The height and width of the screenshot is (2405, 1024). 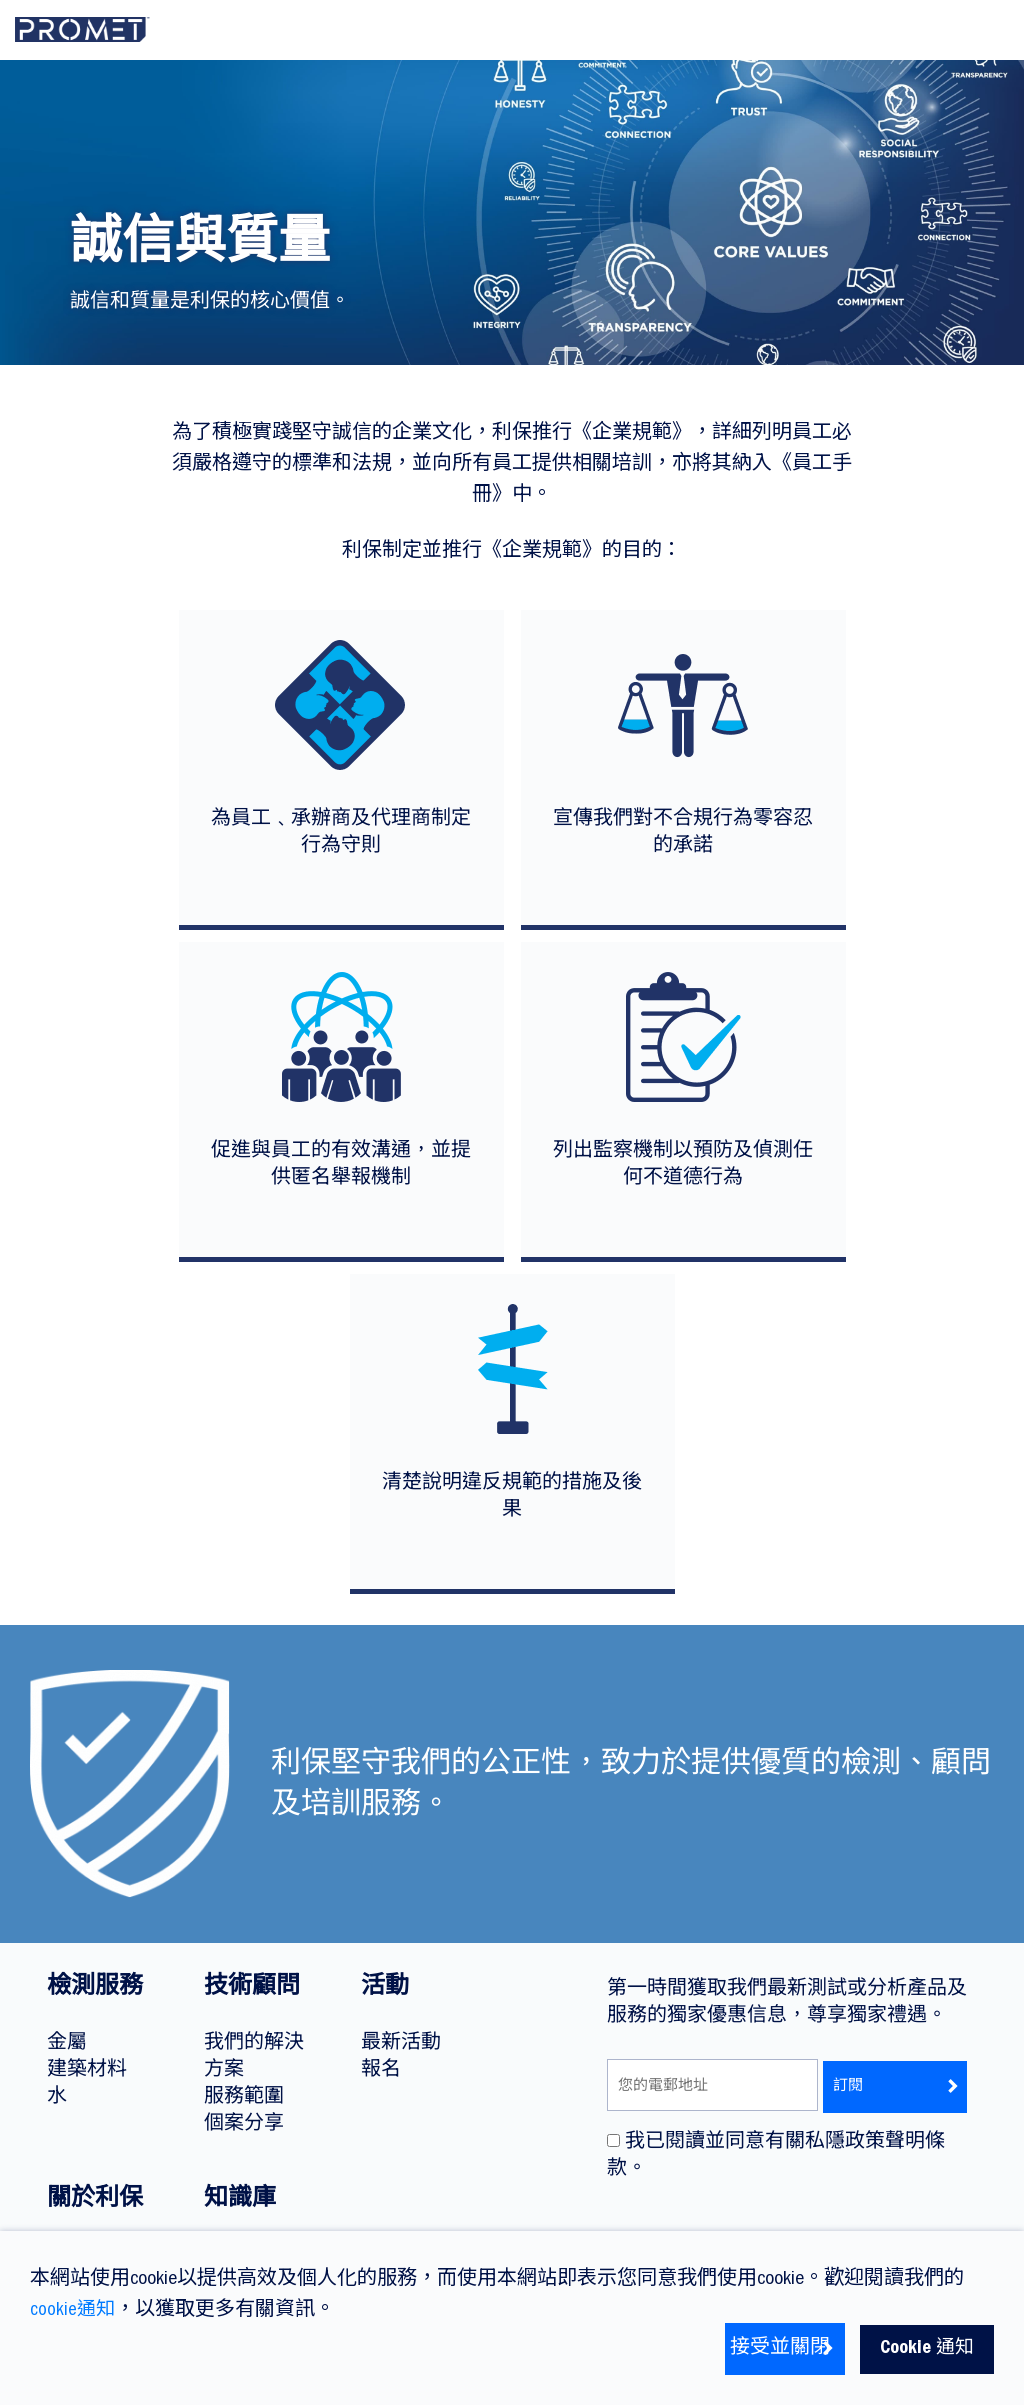 I want to click on 建築材料, so click(x=87, y=2071).